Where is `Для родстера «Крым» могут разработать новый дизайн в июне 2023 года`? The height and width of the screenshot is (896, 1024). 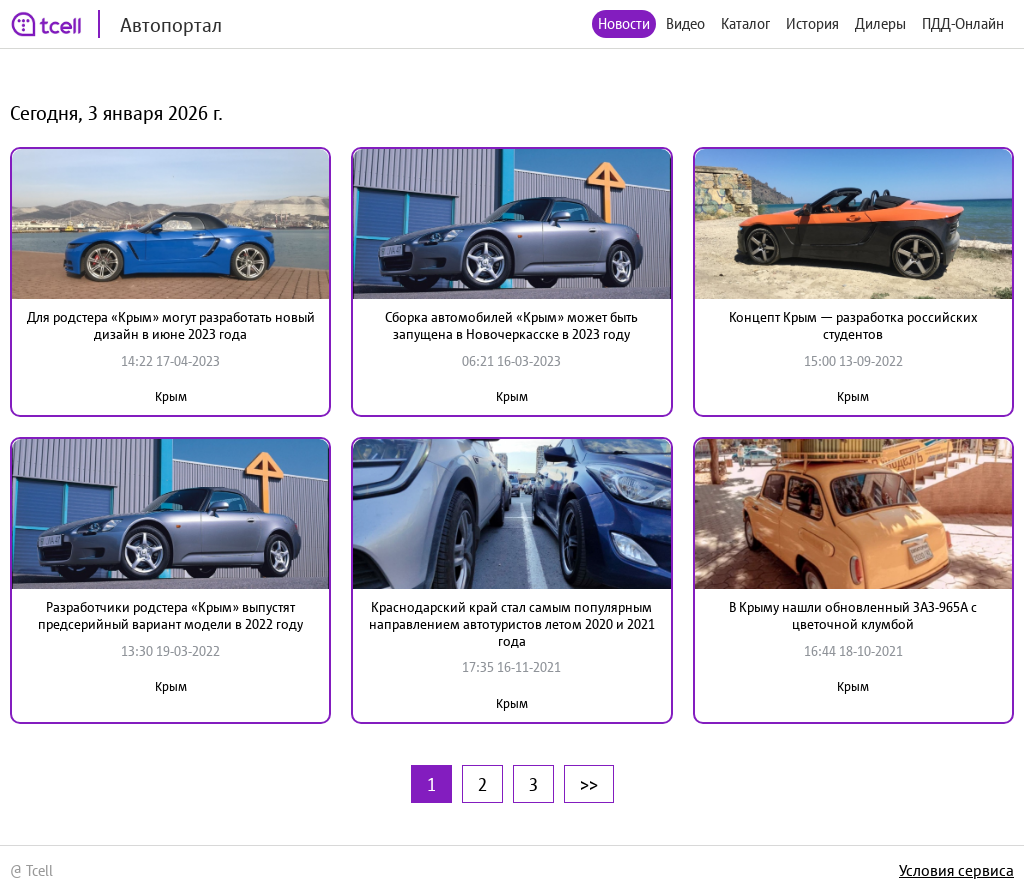 Для родстера «Крым» могут разработать новый дизайн в июне 2023 года is located at coordinates (171, 325).